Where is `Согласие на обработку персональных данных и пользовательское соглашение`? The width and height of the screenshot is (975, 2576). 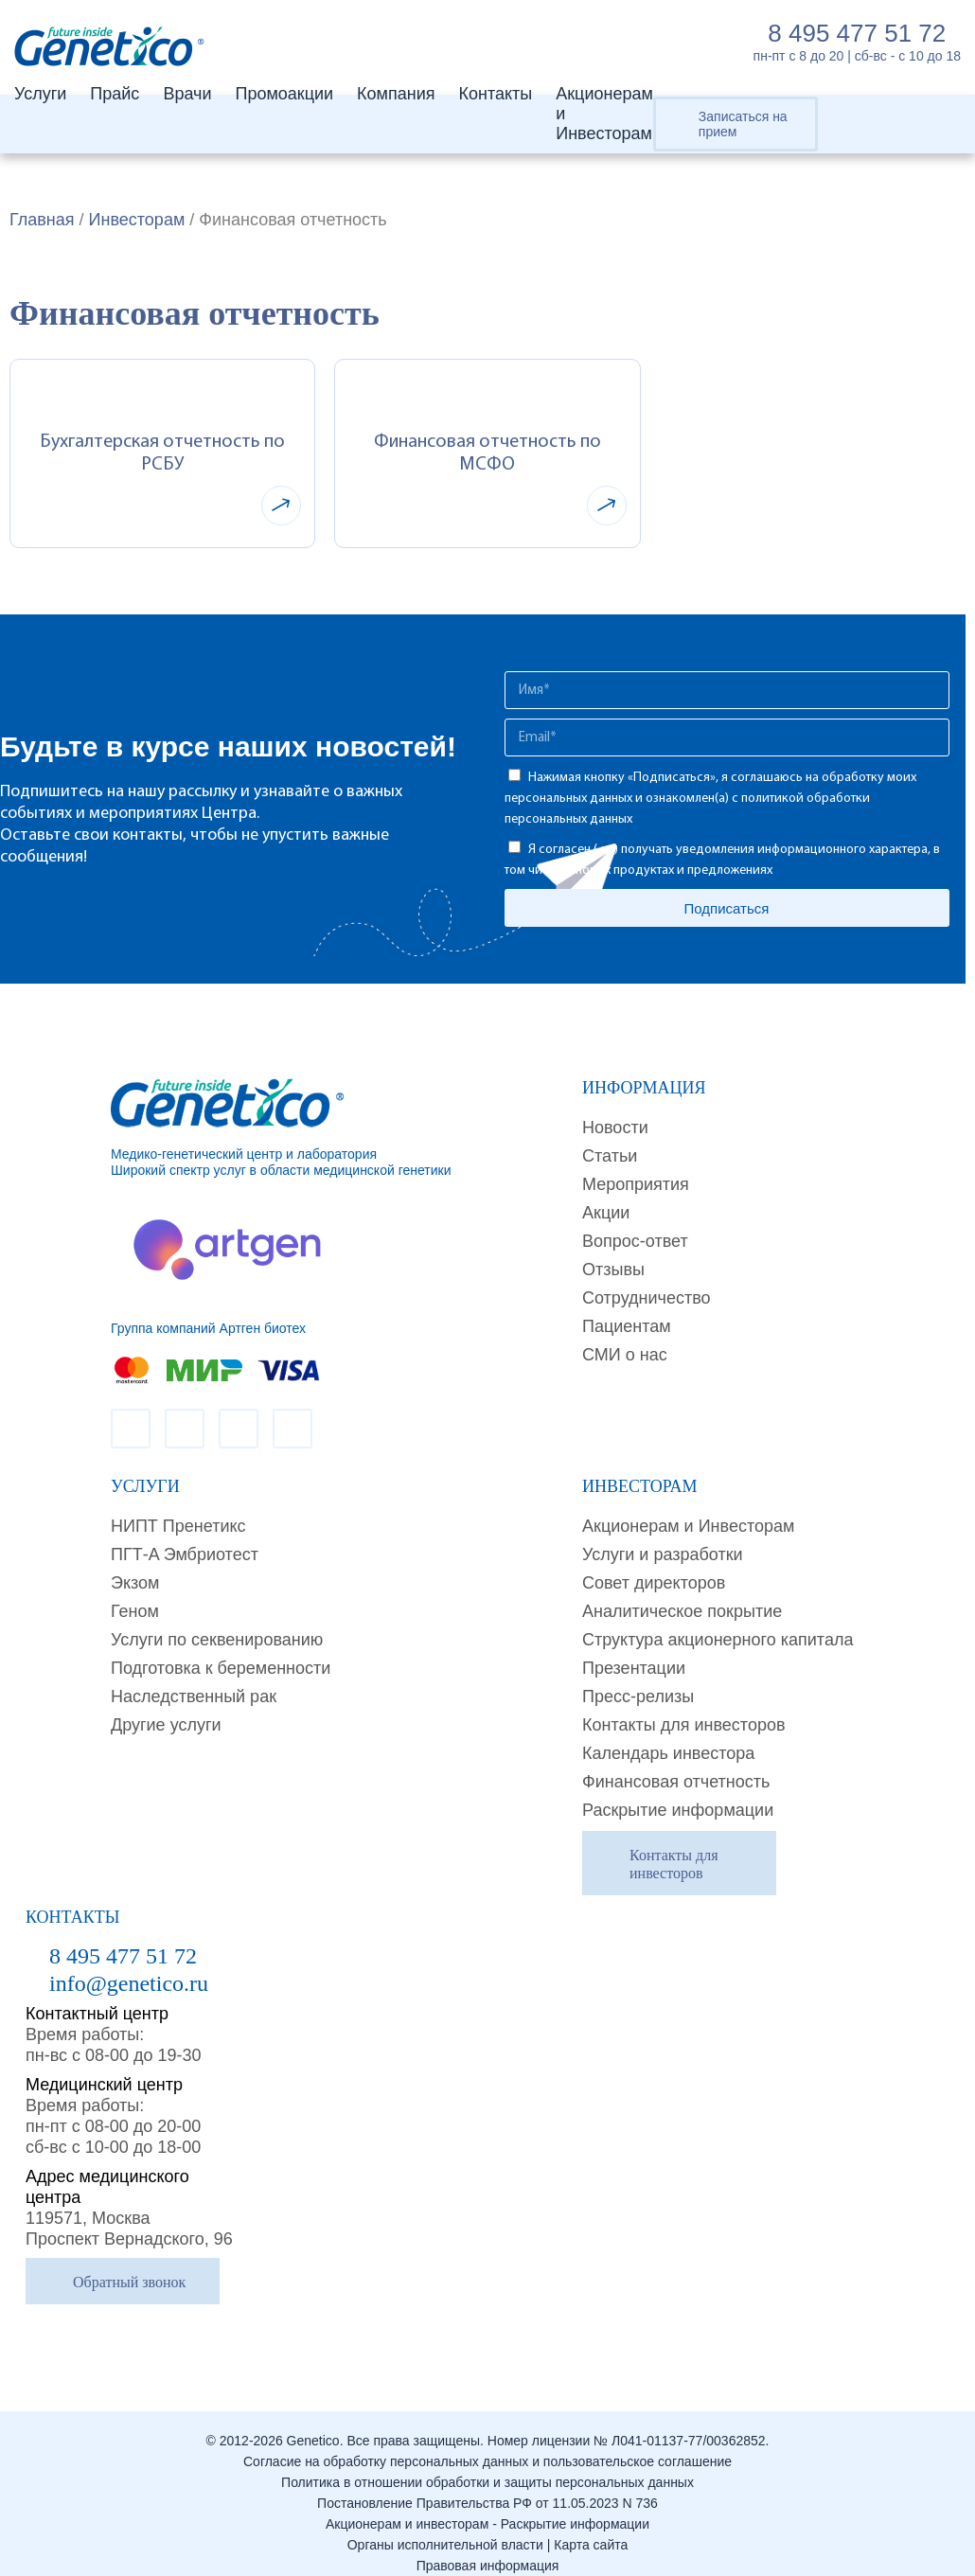 Согласие на обработку персональных данных и пользовательское соглашение is located at coordinates (487, 2461).